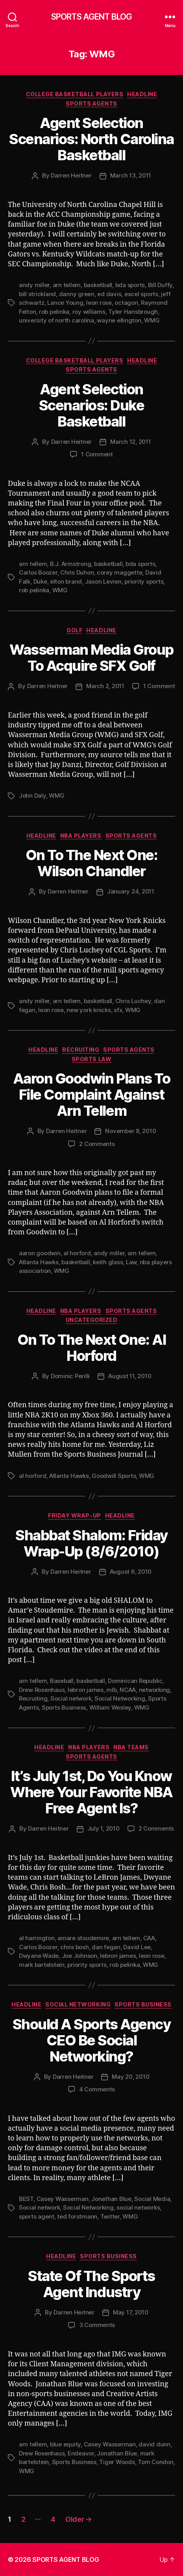 The width and height of the screenshot is (183, 2576). What do you see at coordinates (56, 320) in the screenshot?
I see `university of north carolina` at bounding box center [56, 320].